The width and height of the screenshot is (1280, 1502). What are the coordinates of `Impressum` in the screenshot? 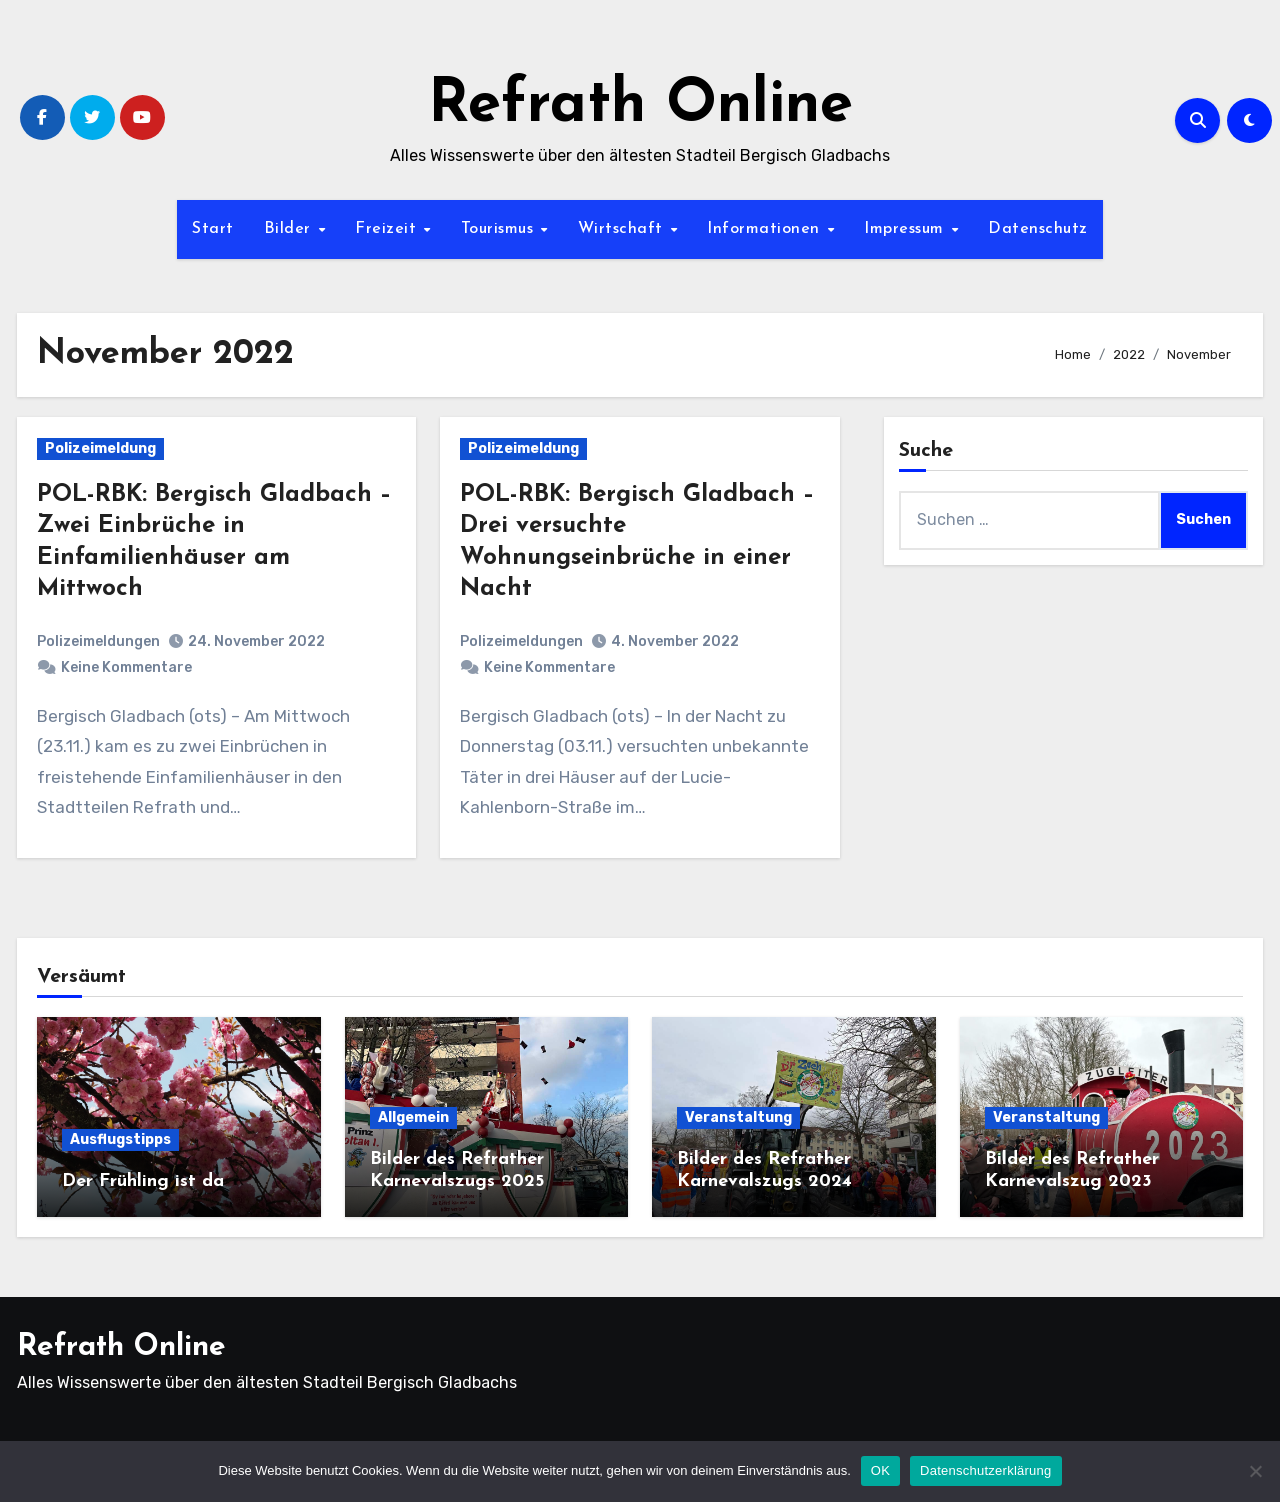 It's located at (906, 229).